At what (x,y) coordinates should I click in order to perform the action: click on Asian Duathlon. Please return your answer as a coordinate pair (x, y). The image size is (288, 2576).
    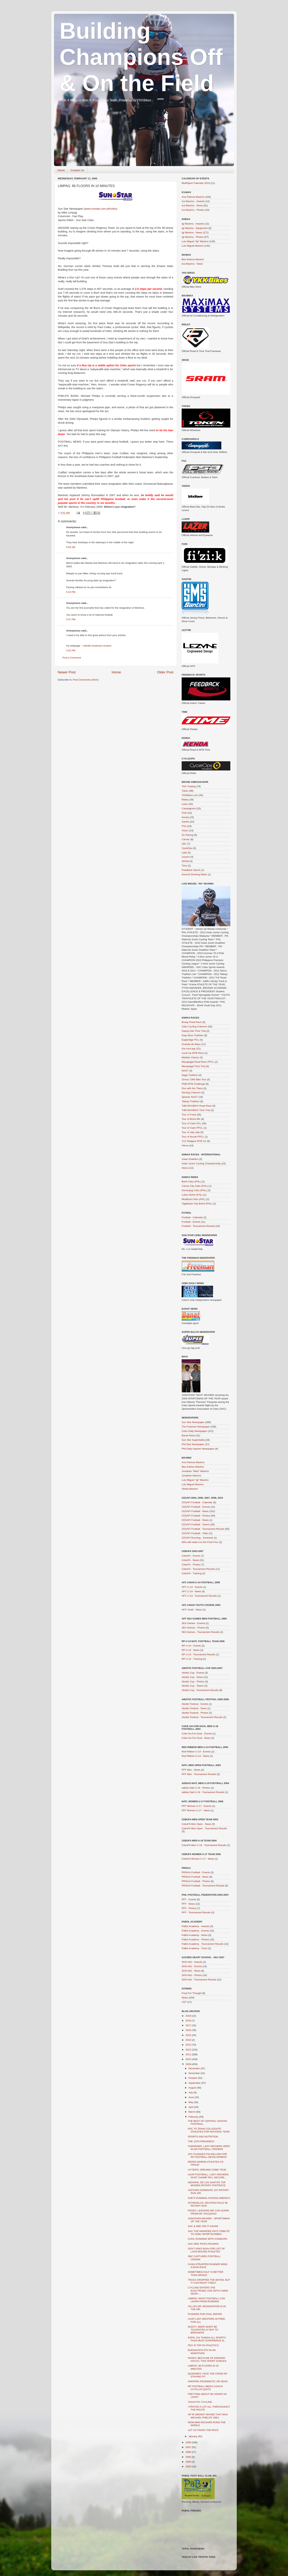
    Looking at the image, I should click on (190, 1159).